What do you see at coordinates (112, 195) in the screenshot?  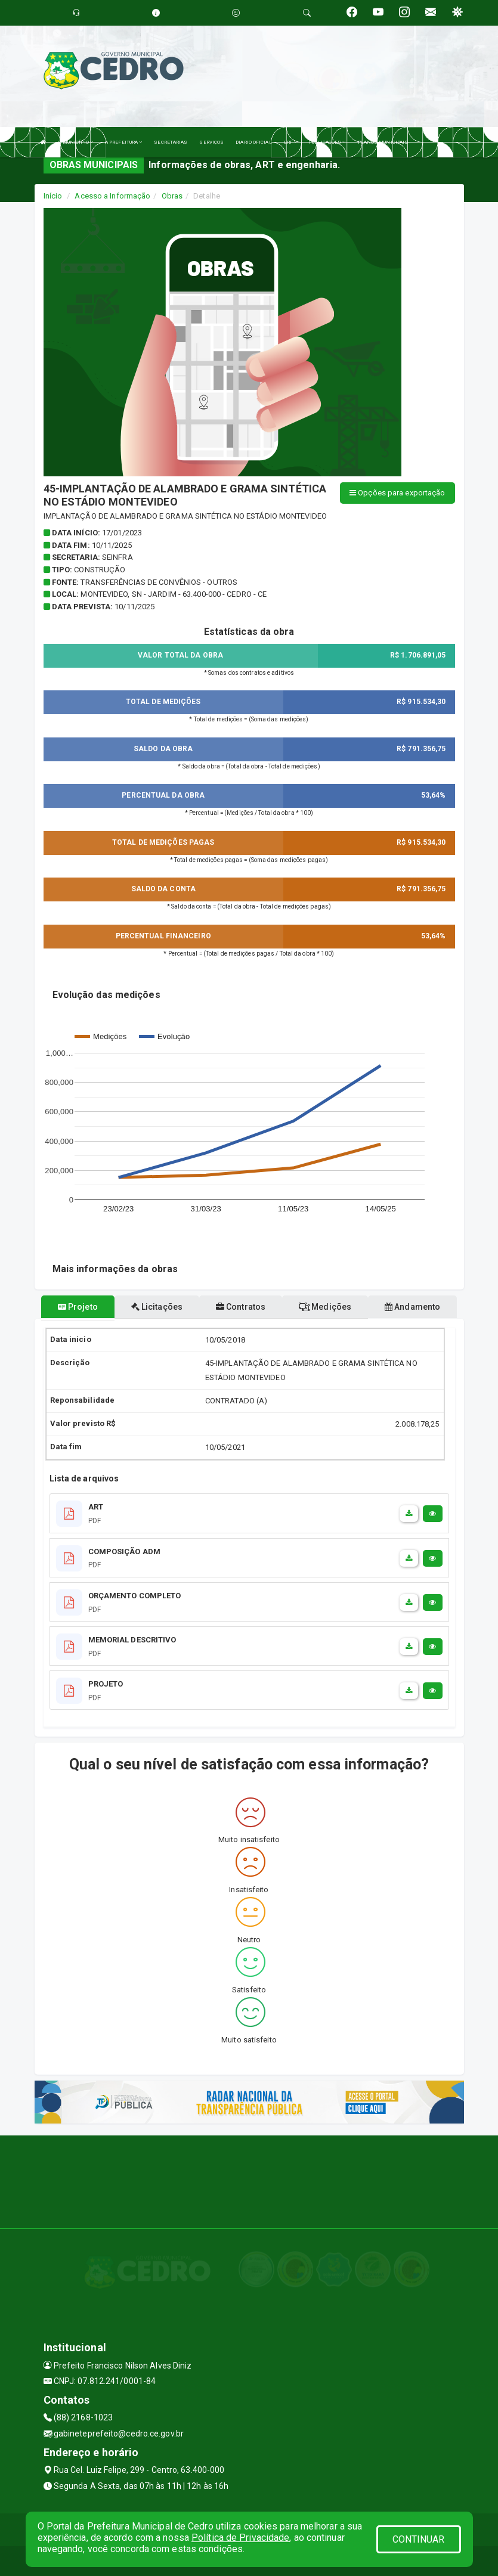 I see `Acesso a Informação` at bounding box center [112, 195].